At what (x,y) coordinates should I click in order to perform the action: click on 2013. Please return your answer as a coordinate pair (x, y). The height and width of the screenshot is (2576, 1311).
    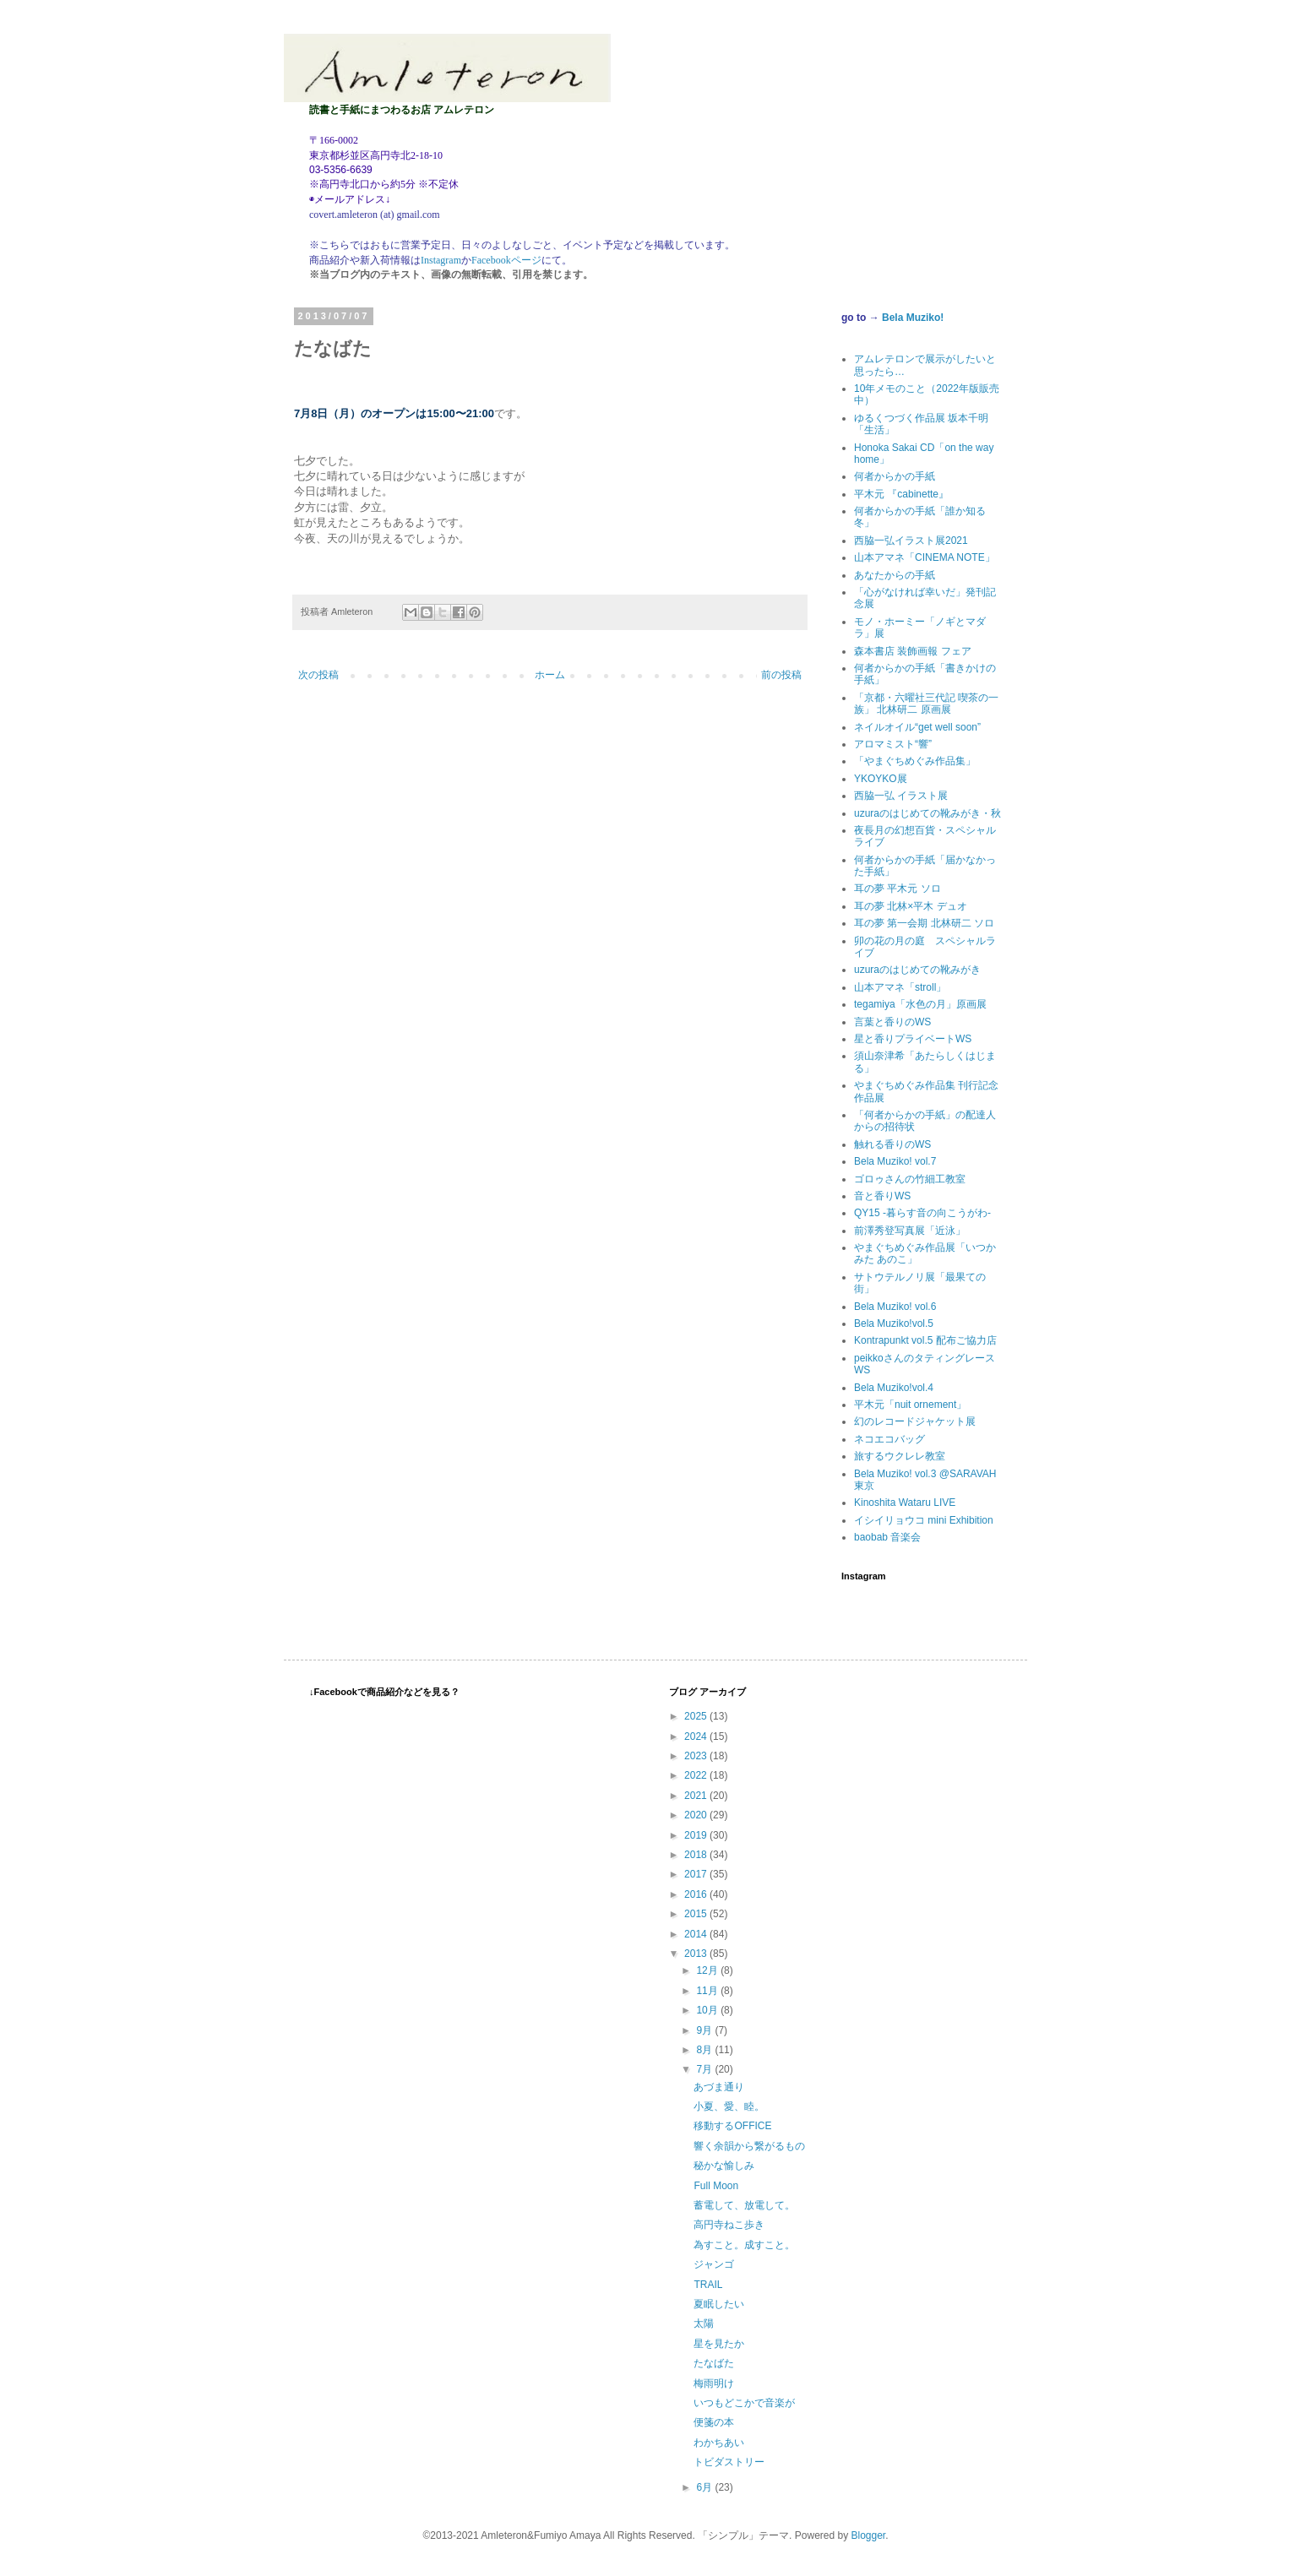
    Looking at the image, I should click on (697, 1953).